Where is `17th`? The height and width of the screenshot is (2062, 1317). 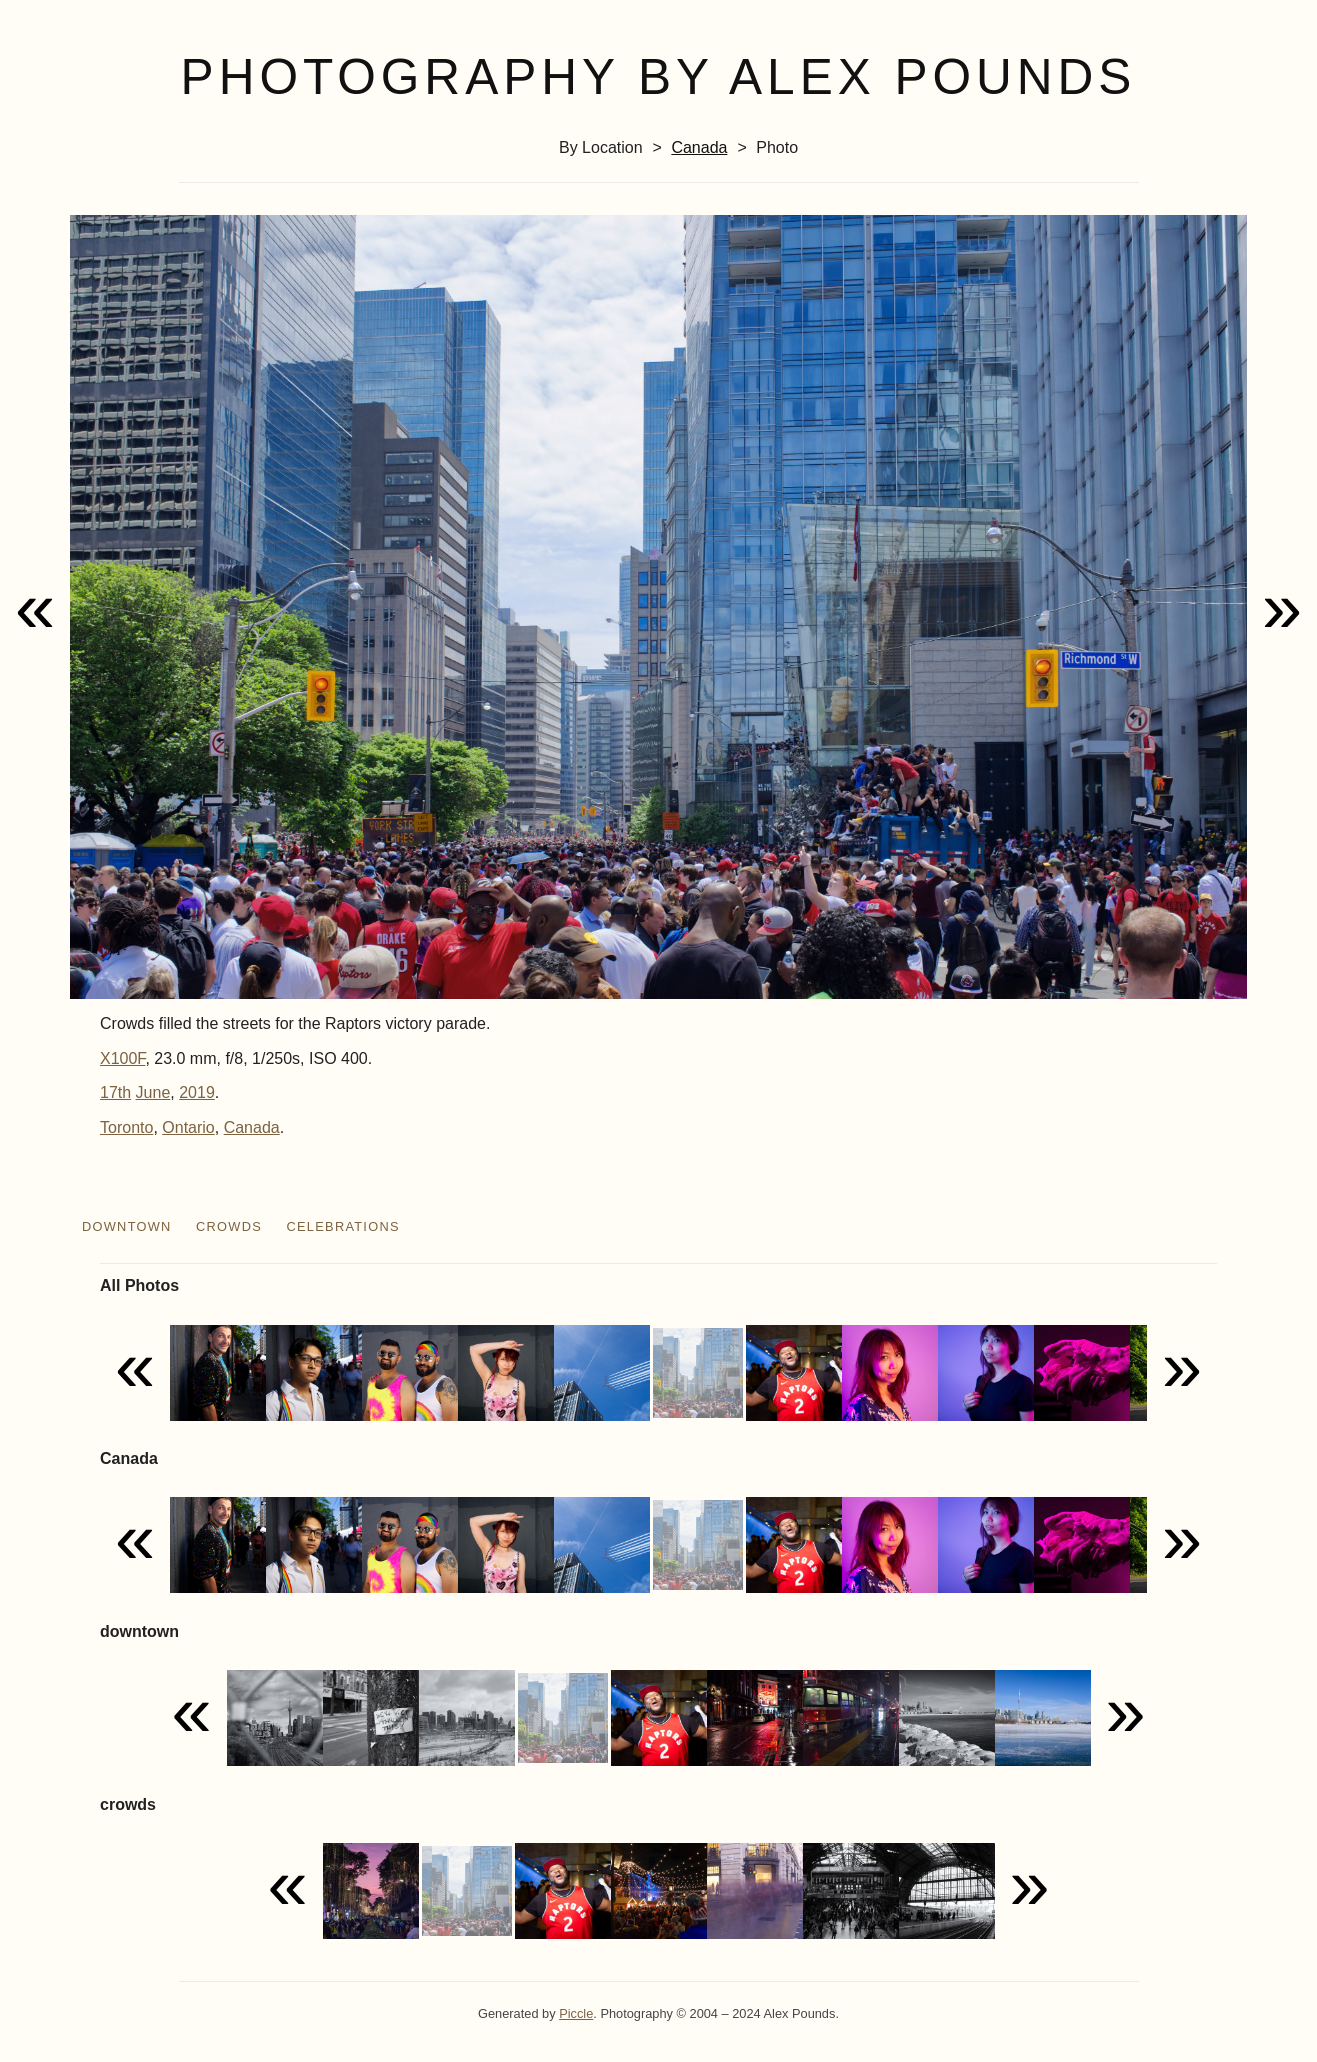 17th is located at coordinates (115, 1092).